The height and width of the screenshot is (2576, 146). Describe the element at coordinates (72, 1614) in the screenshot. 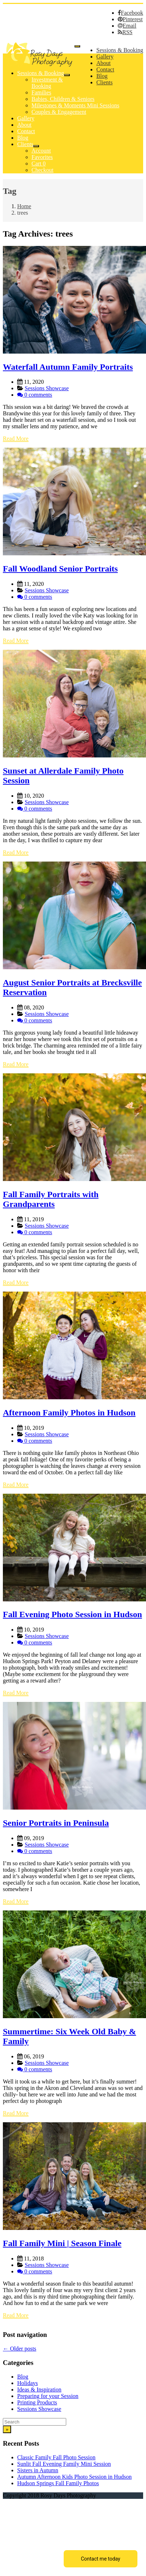

I see `Fall Evening Photo Session in Hudson` at that location.